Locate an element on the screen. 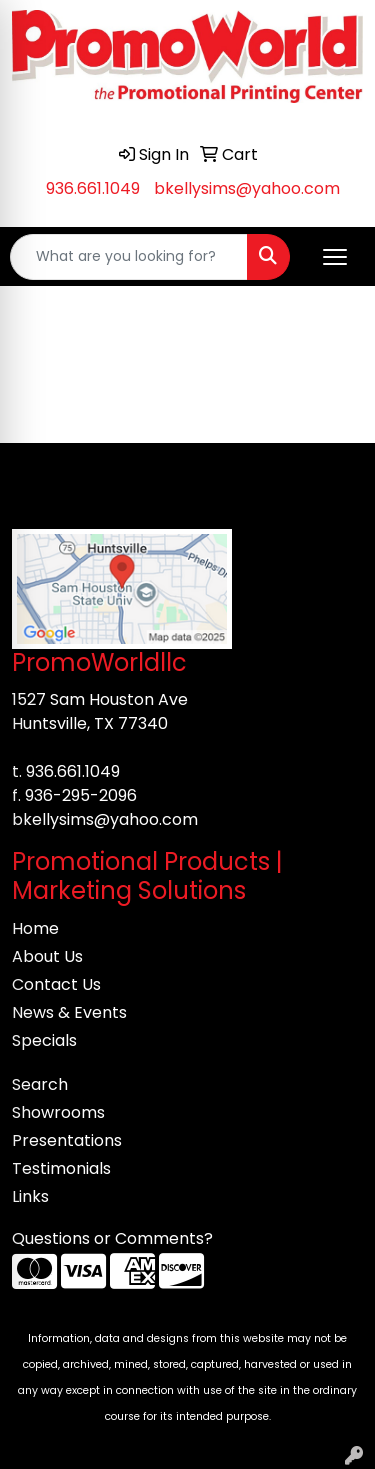 Image resolution: width=375 pixels, height=1469 pixels. Contact Us is located at coordinates (56, 984).